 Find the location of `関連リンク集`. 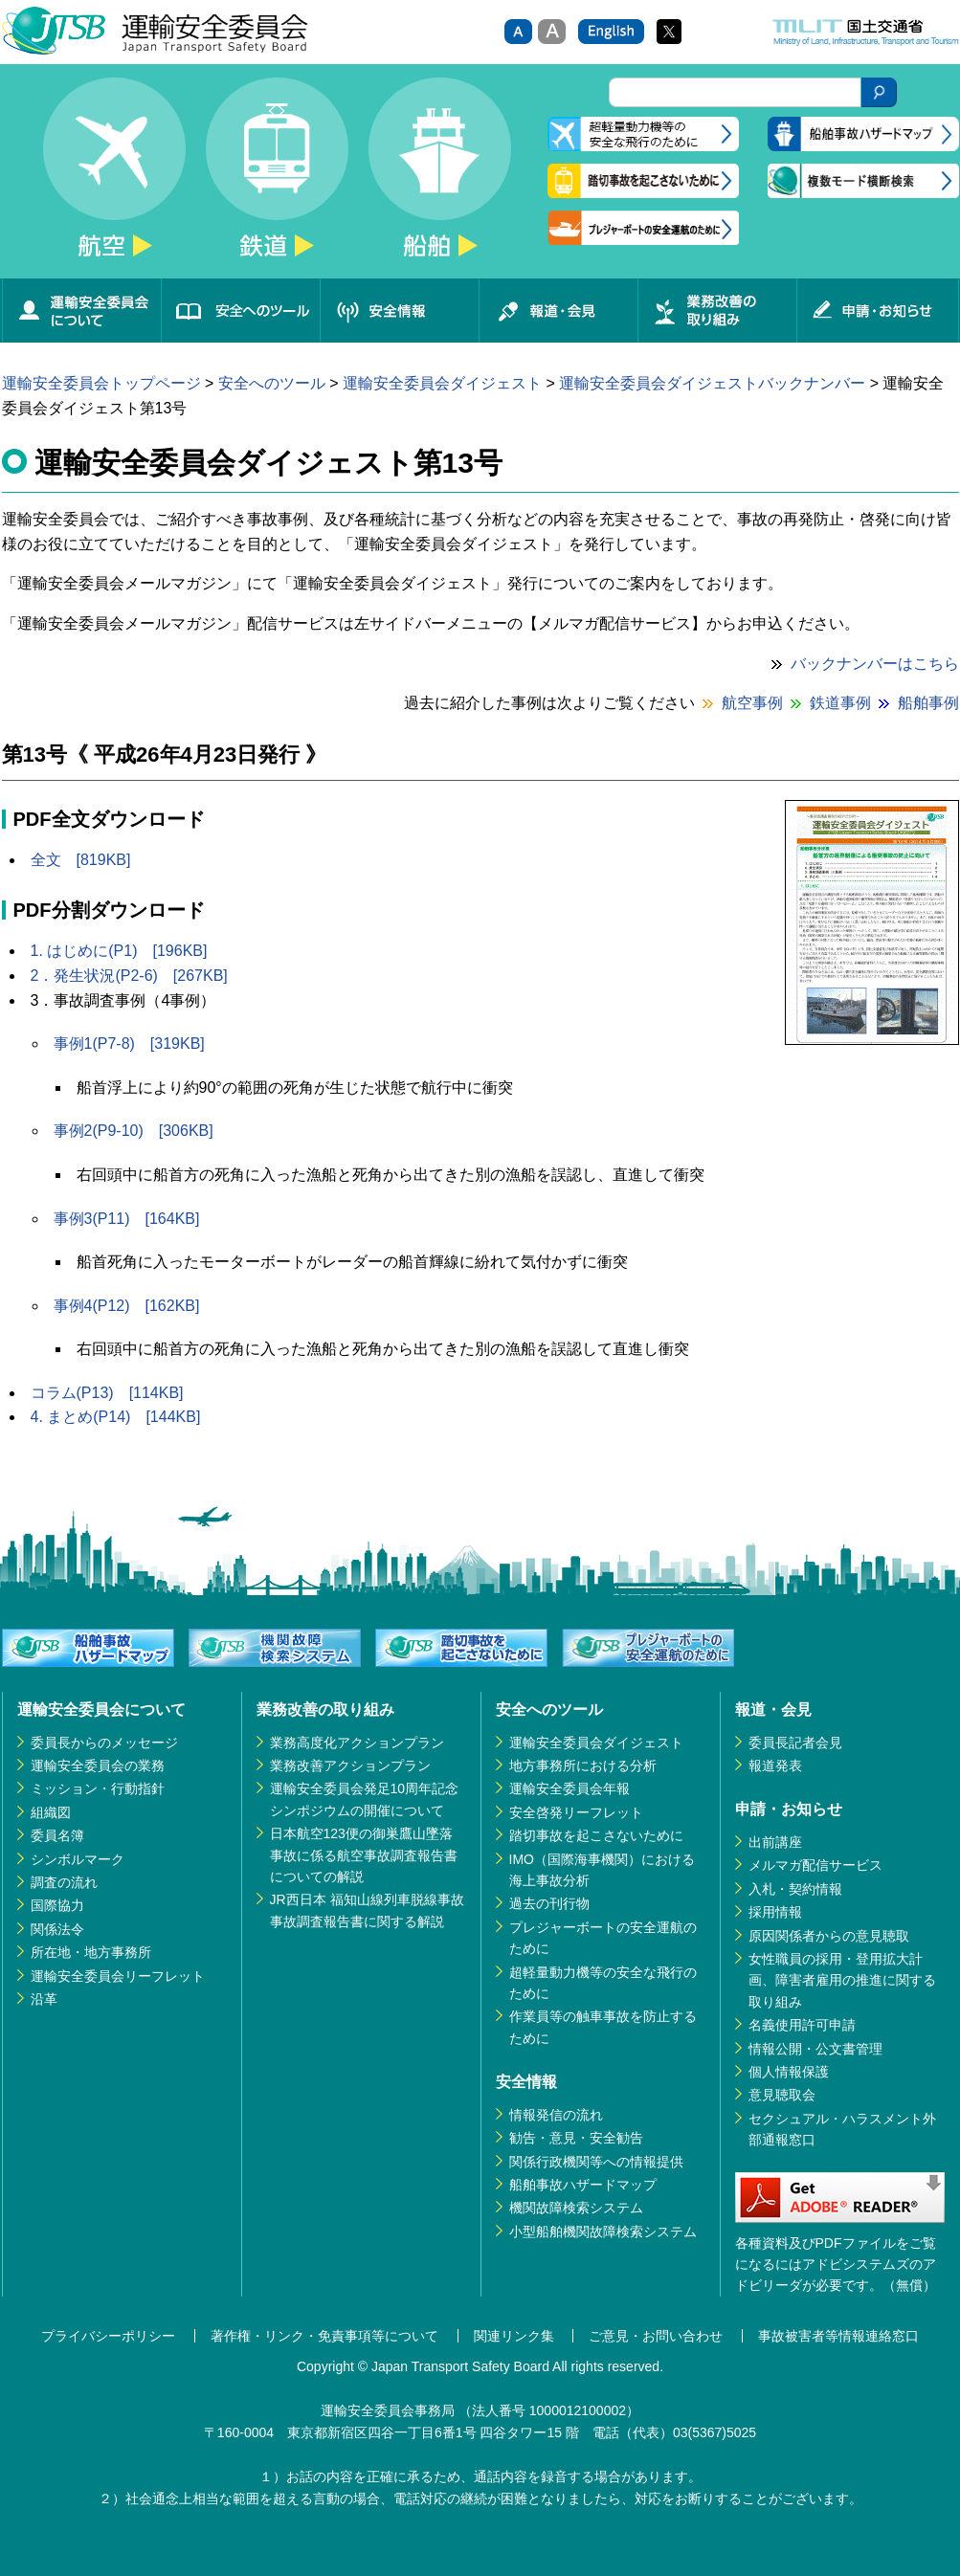

関連リンク集 is located at coordinates (514, 2335).